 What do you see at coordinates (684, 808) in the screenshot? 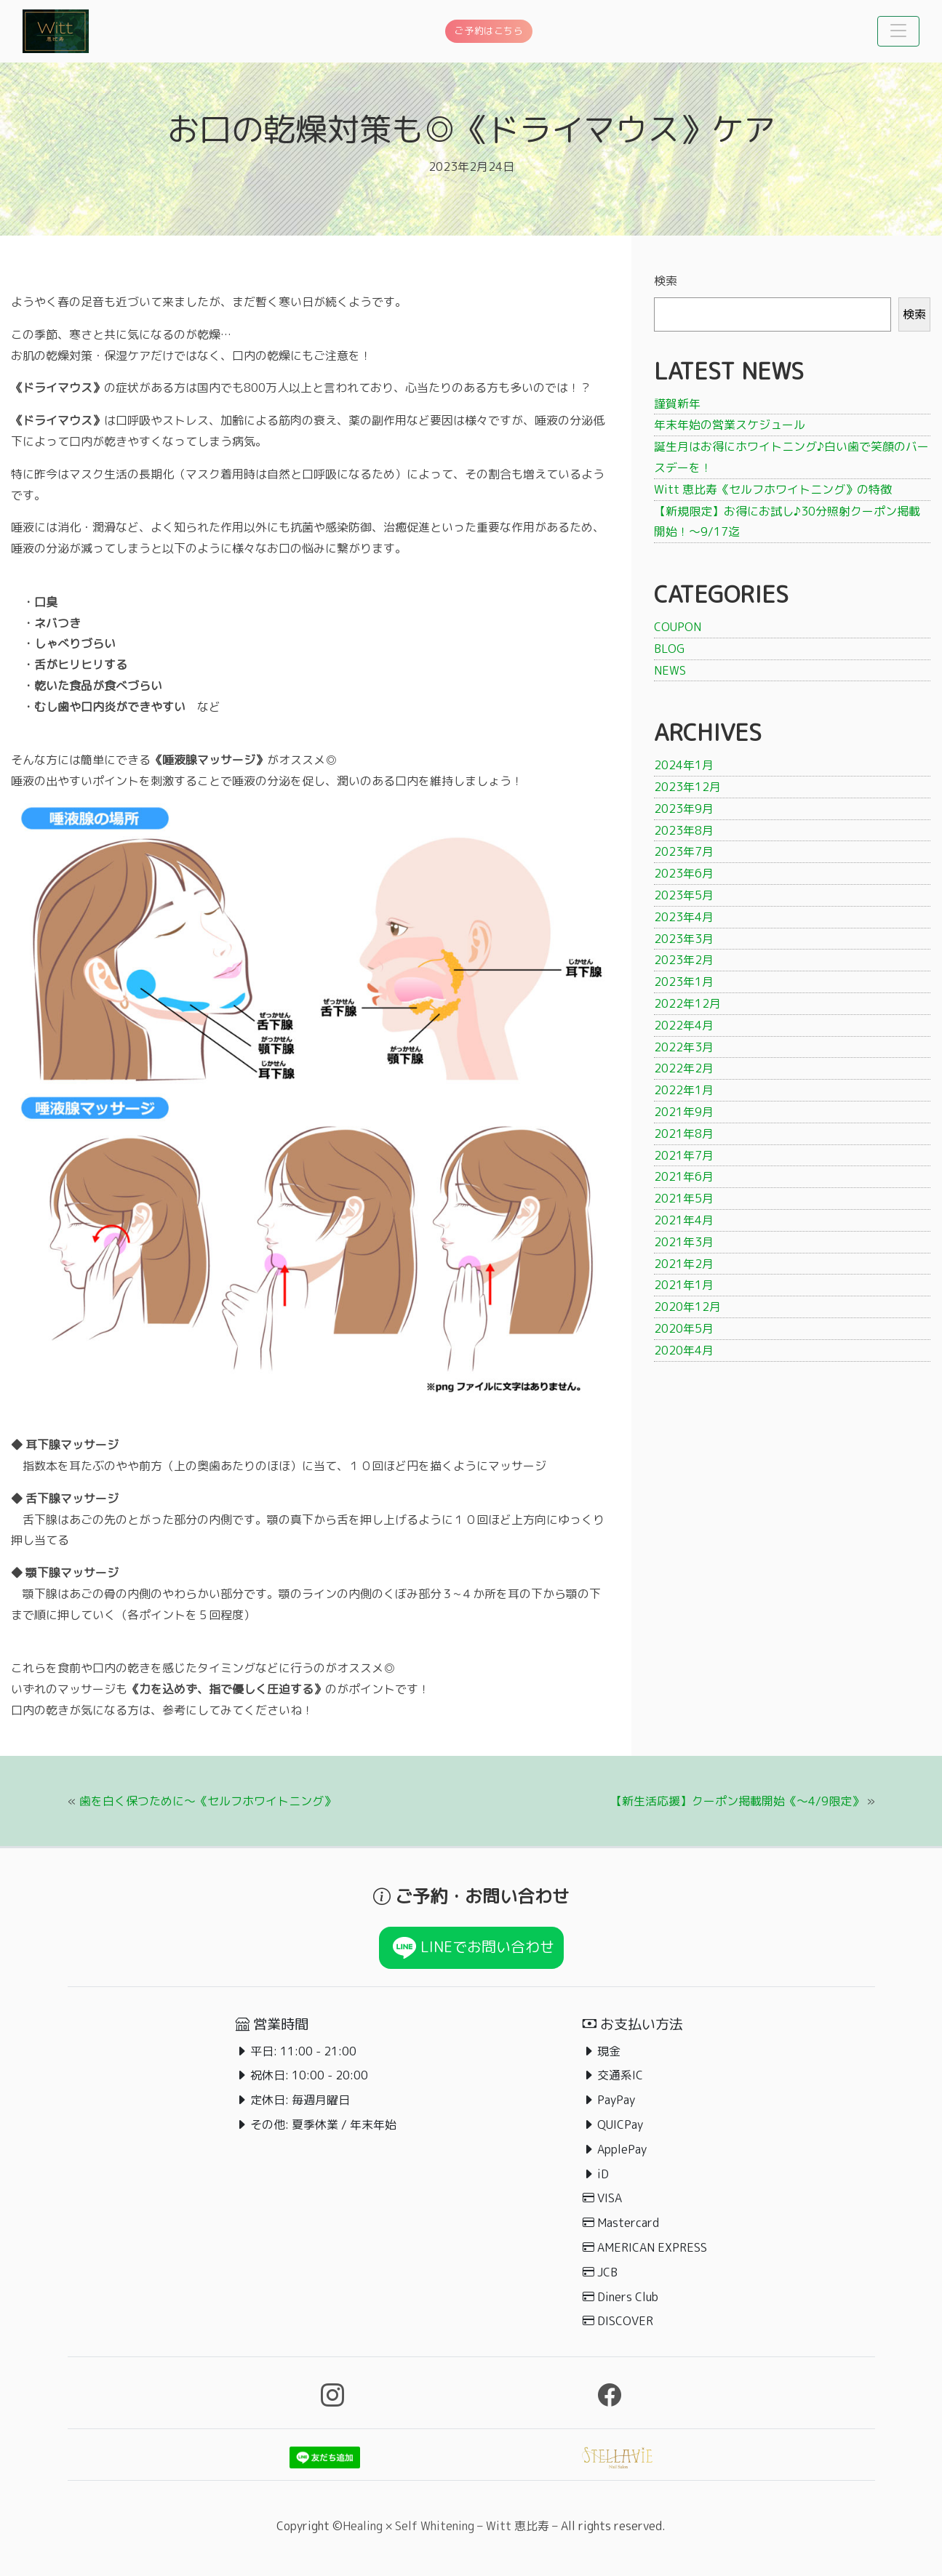
I see `2023年9月` at bounding box center [684, 808].